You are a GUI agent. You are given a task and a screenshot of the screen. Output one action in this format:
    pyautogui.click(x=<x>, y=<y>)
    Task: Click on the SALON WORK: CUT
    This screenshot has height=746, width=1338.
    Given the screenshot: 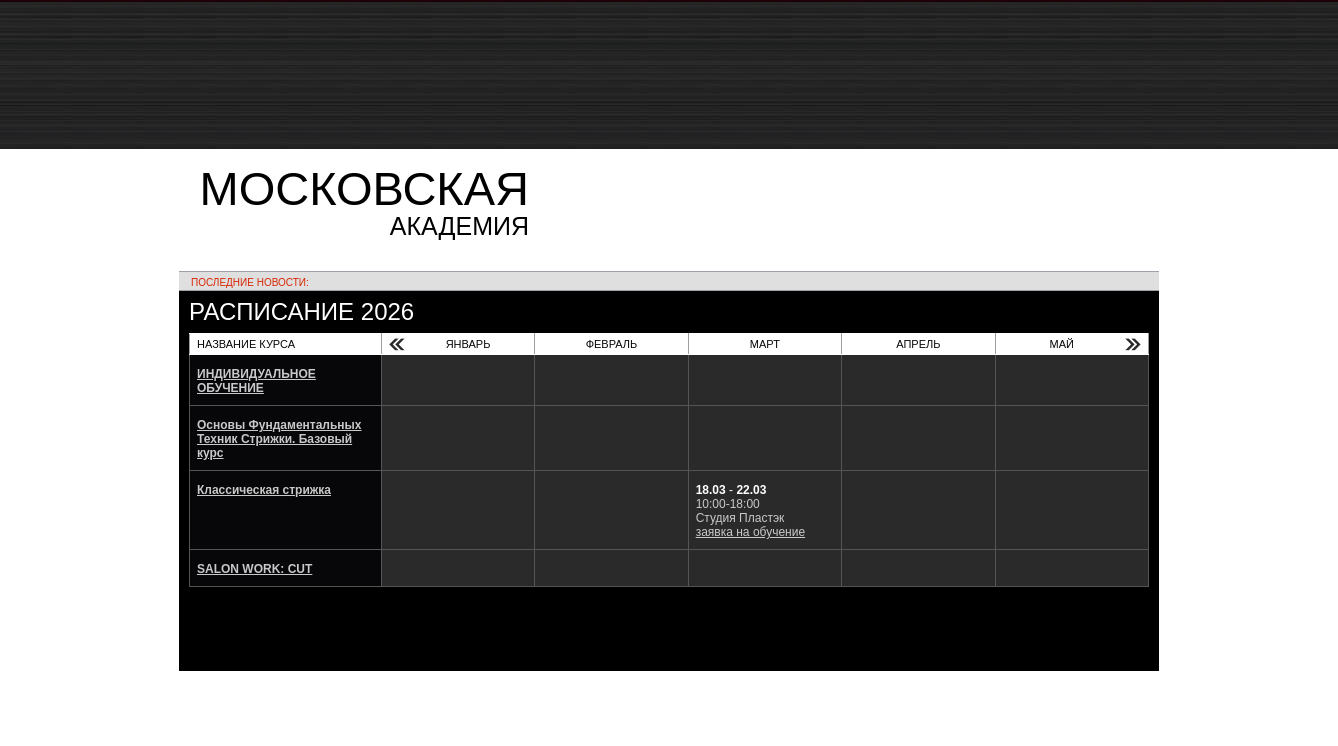 What is the action you would take?
    pyautogui.click(x=254, y=569)
    